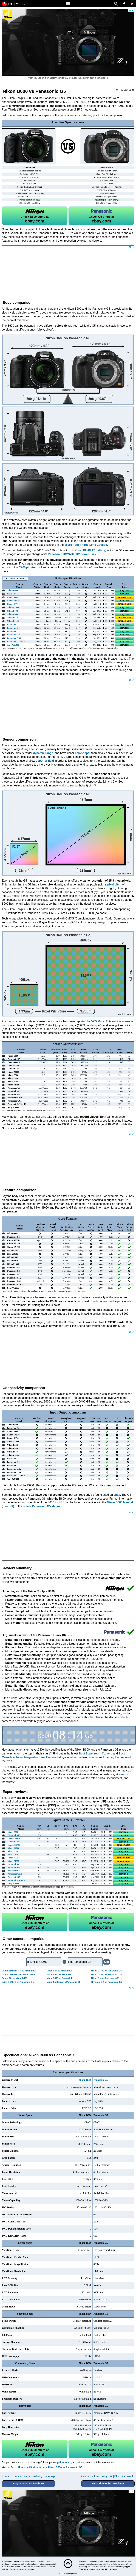 The image size is (136, 2576). Describe the element at coordinates (59, 1971) in the screenshot. I see `Nikon 1 J4 vs Nikon B600` at that location.